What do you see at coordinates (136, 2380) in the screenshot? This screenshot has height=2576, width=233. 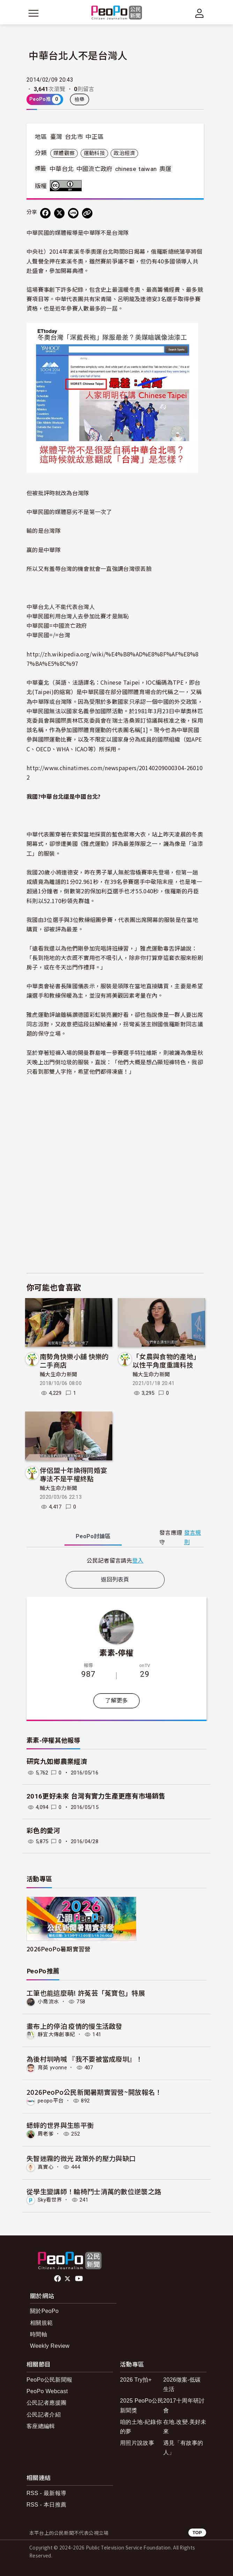 I see `2026 Try拍+` at bounding box center [136, 2380].